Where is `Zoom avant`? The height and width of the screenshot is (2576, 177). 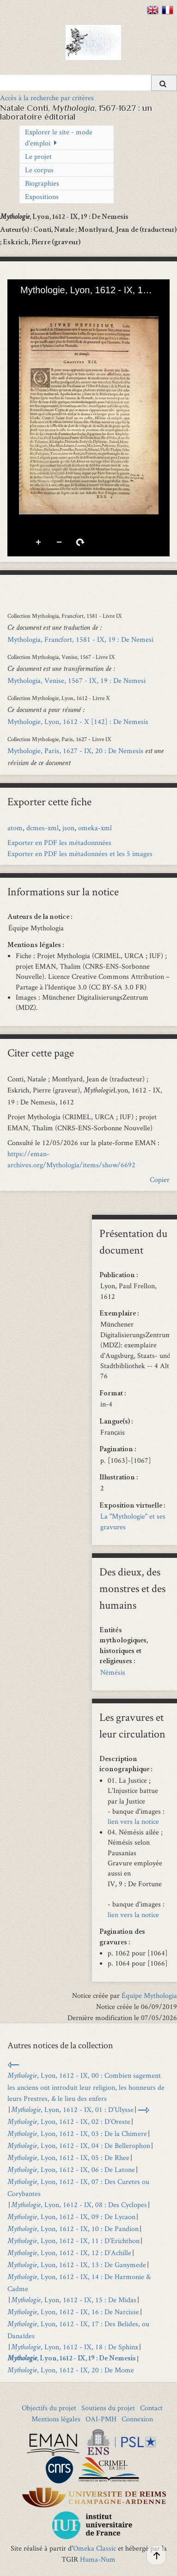
Zoom avant is located at coordinates (39, 542).